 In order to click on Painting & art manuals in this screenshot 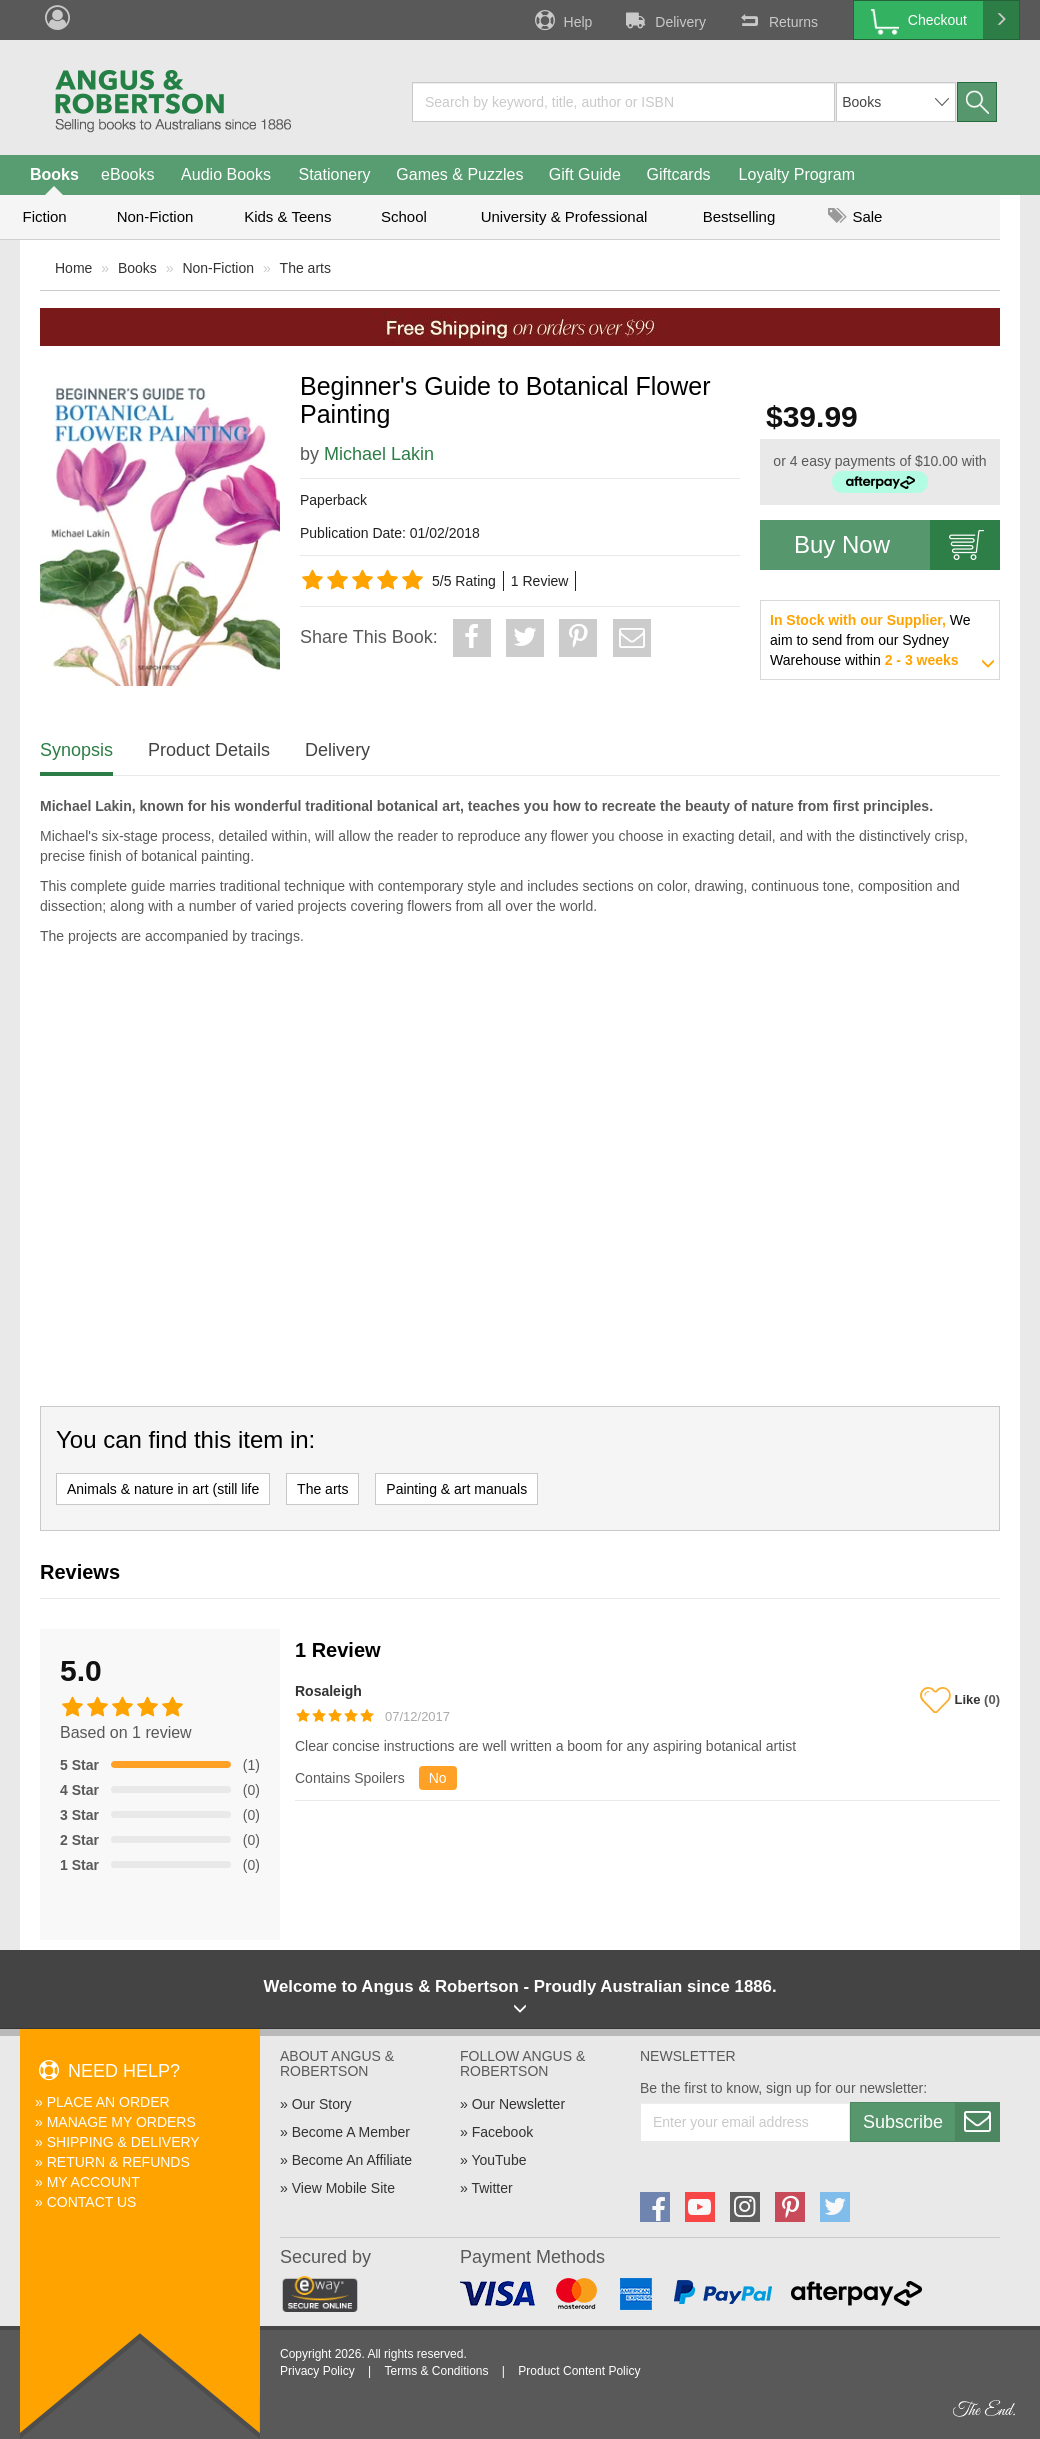, I will do `click(456, 1489)`.